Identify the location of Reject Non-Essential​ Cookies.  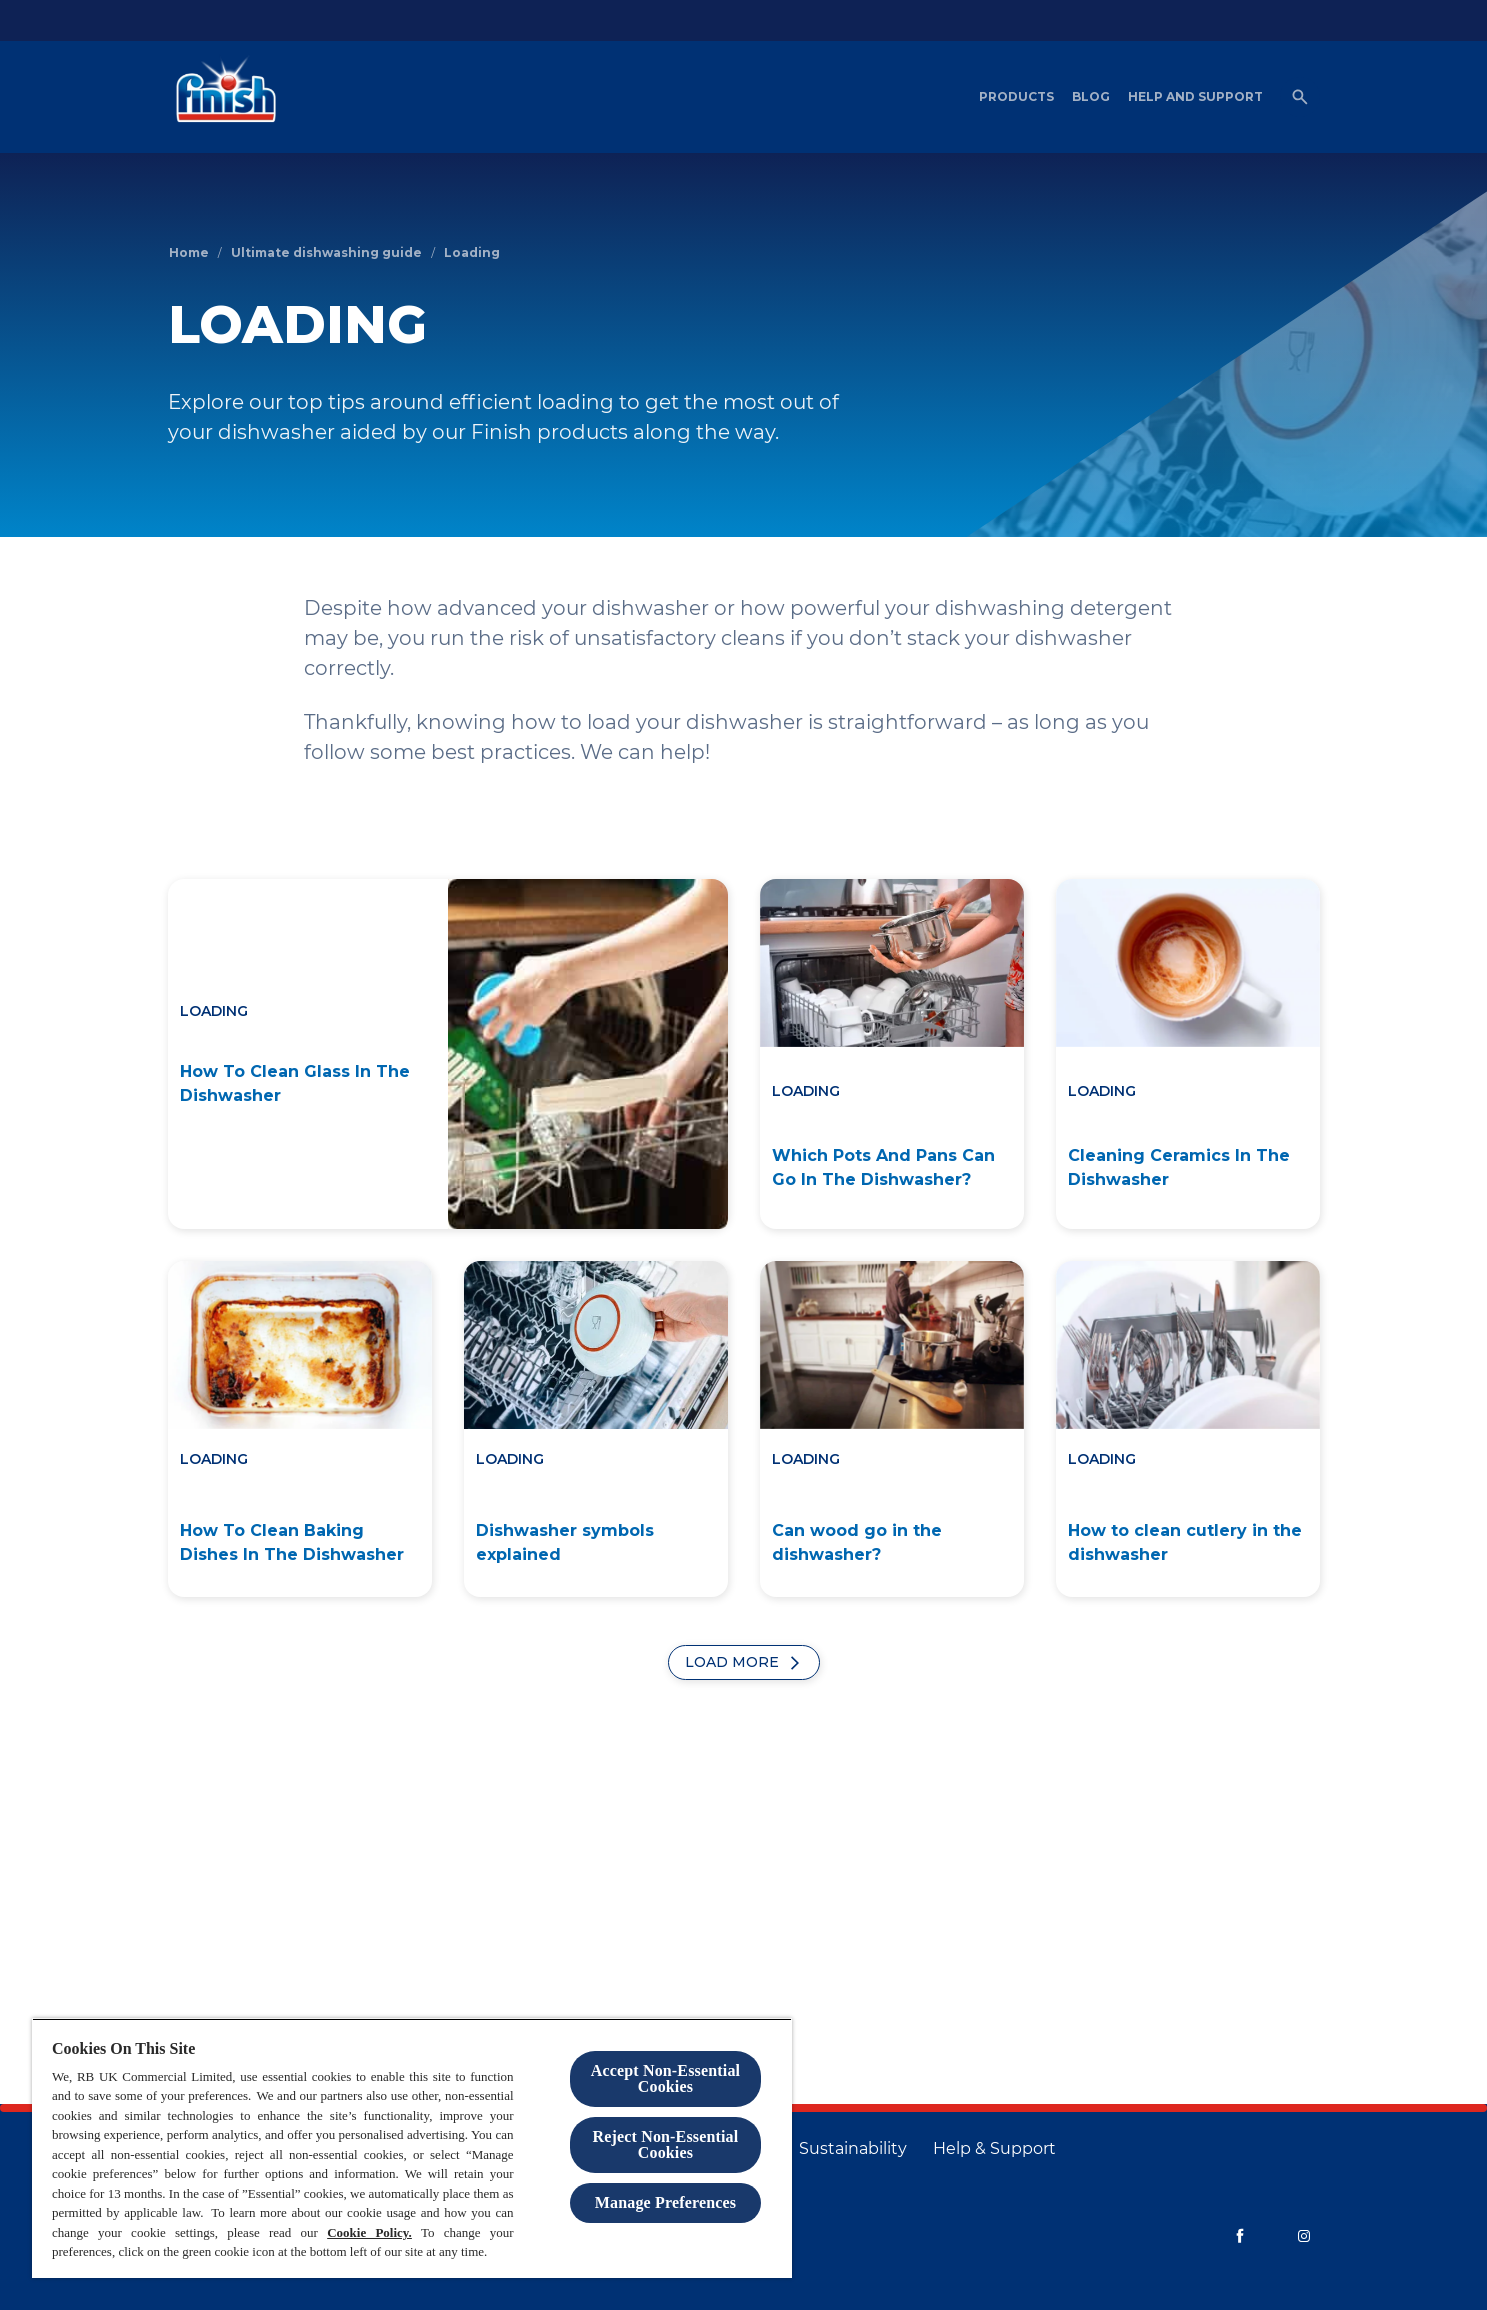
(666, 2144).